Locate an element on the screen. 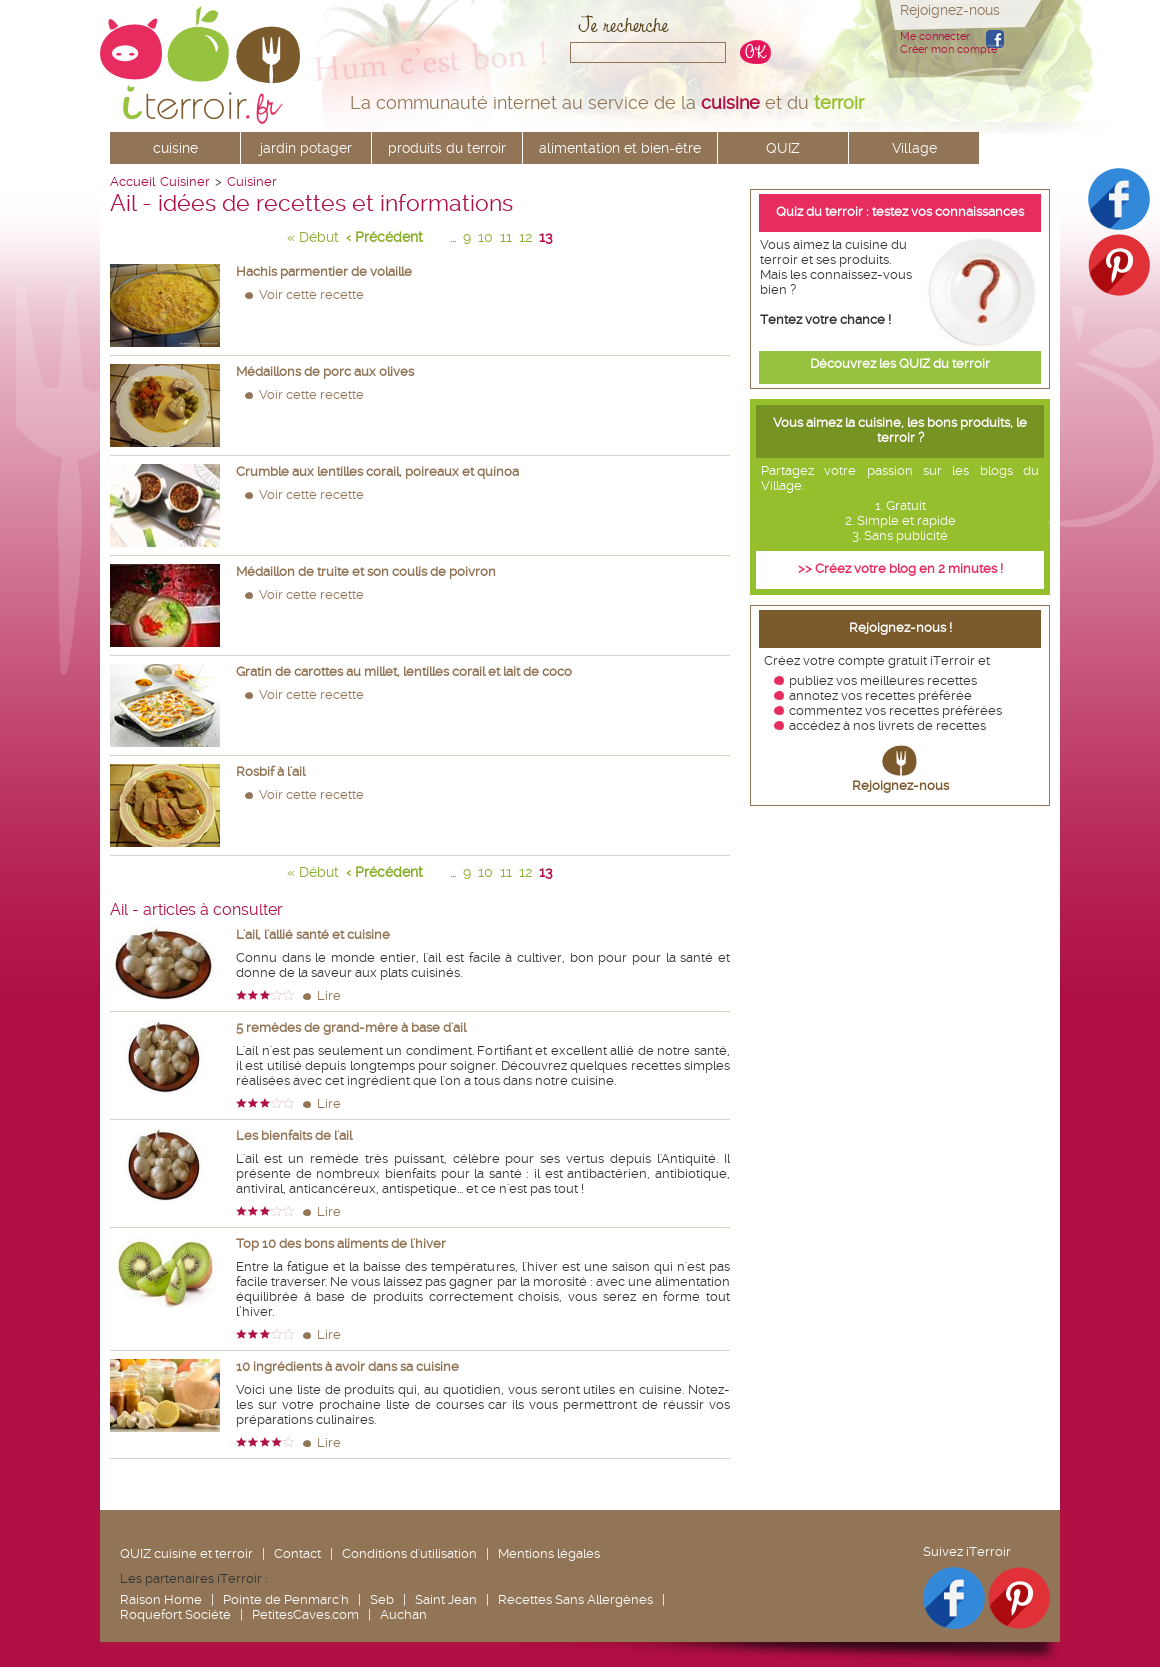  Auchan is located at coordinates (403, 1614).